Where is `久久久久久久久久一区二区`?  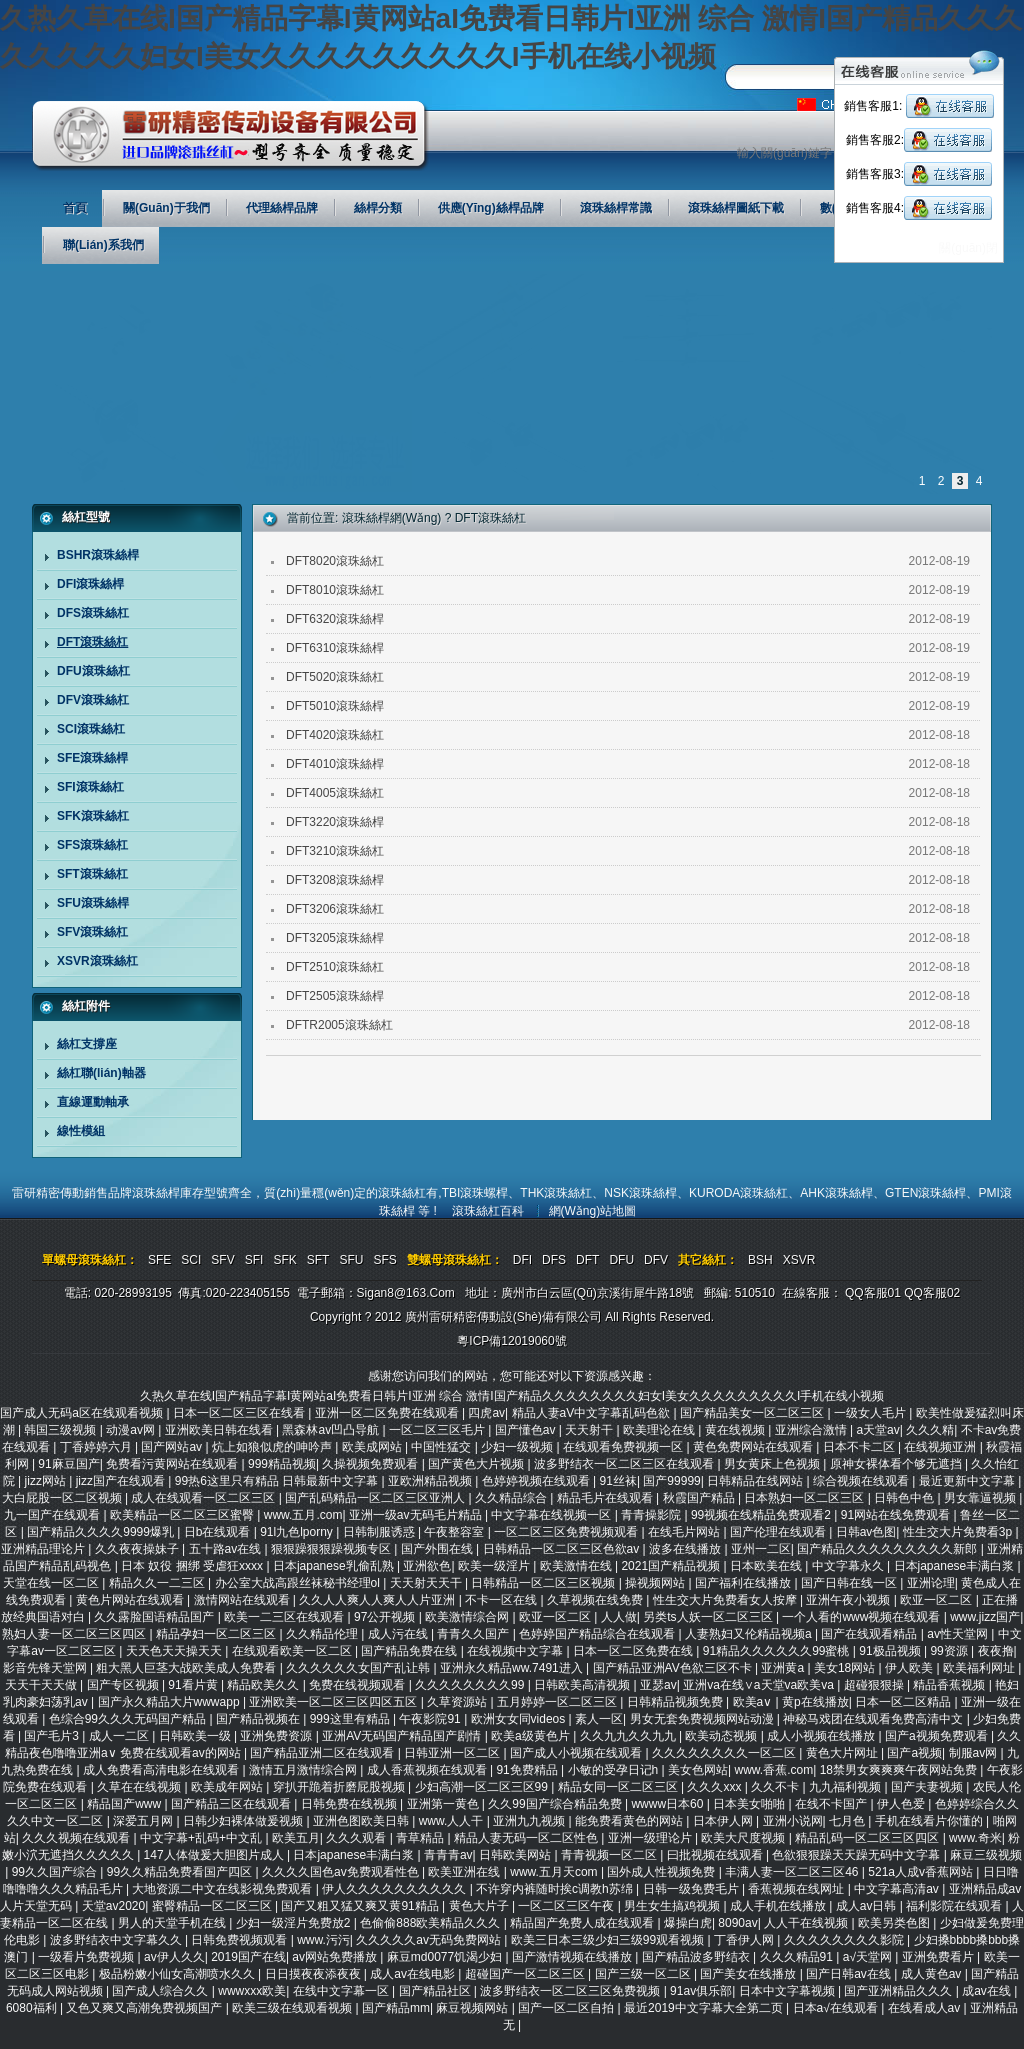
久久久久久久久久一区二区 is located at coordinates (725, 1753).